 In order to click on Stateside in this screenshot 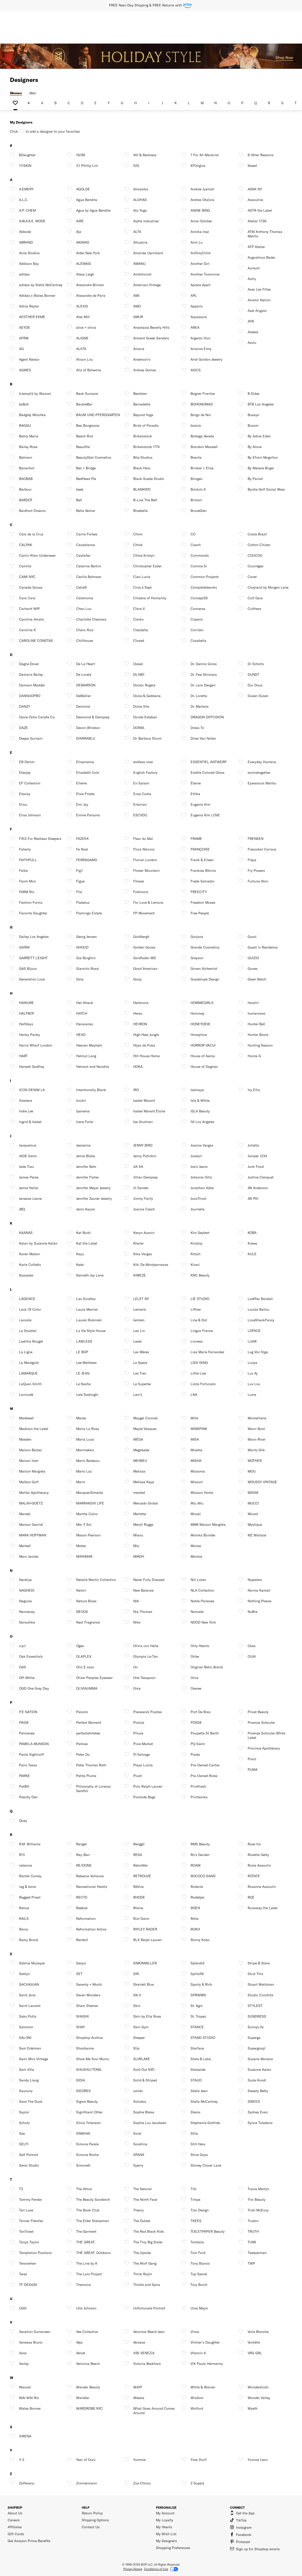, I will do `click(198, 2069)`.